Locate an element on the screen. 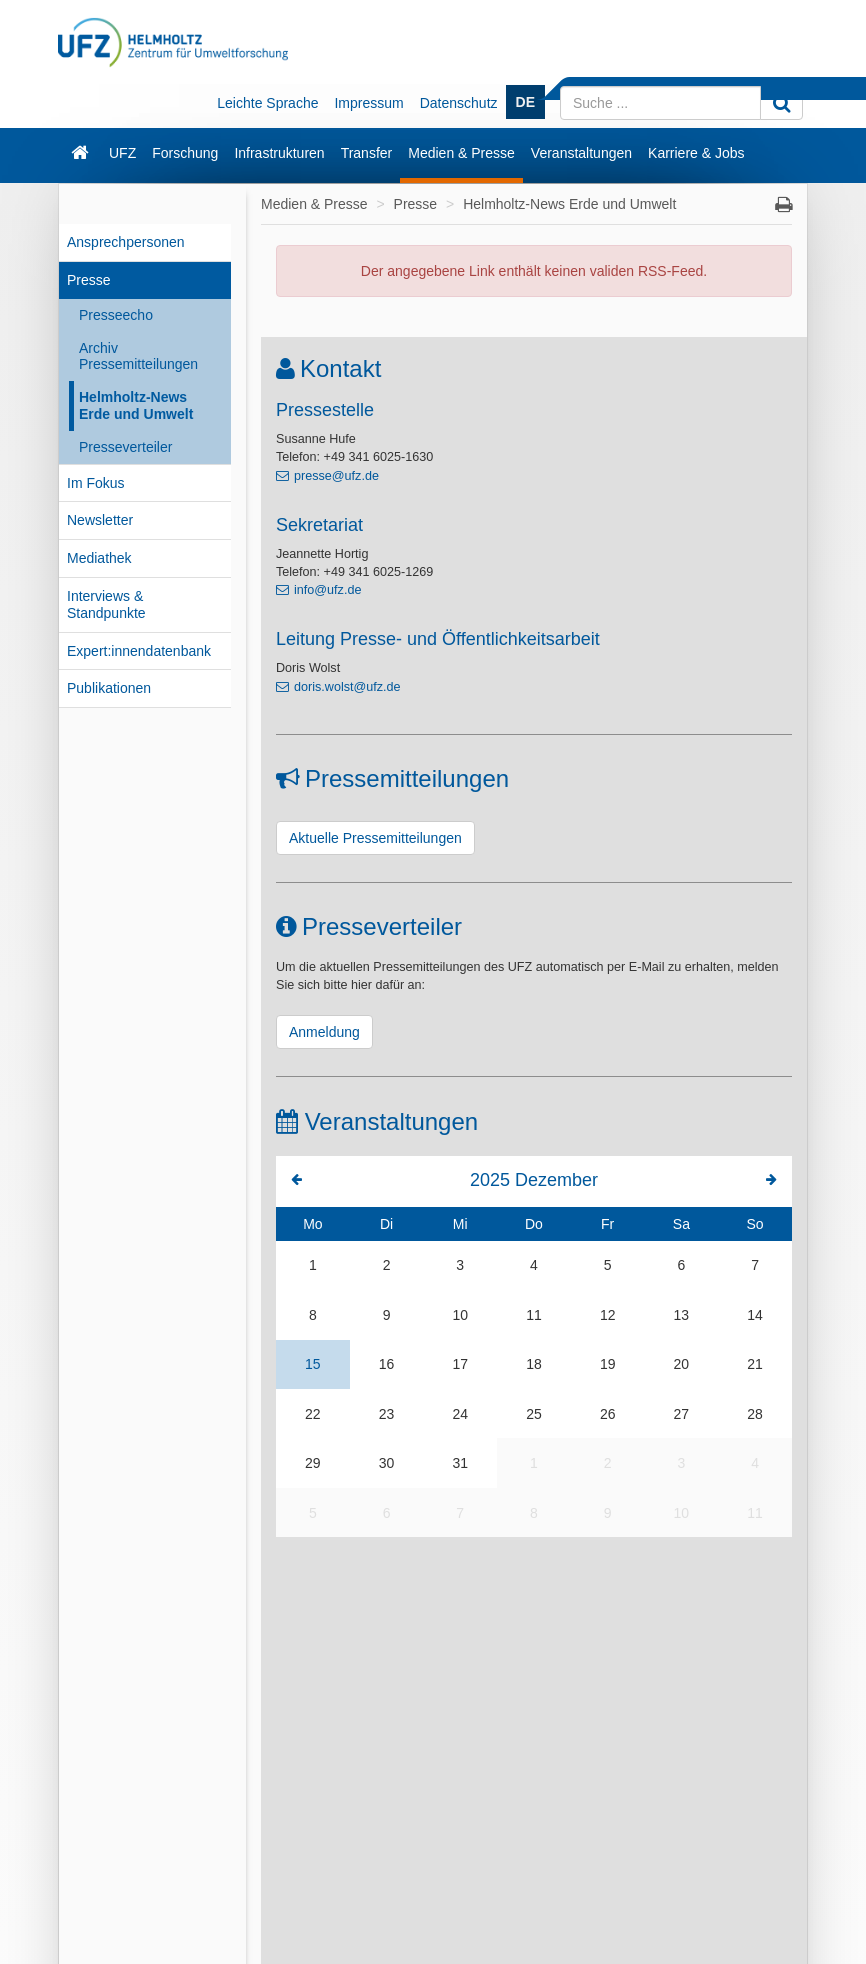 The image size is (866, 1964). Expert:innendatenbank is located at coordinates (139, 651).